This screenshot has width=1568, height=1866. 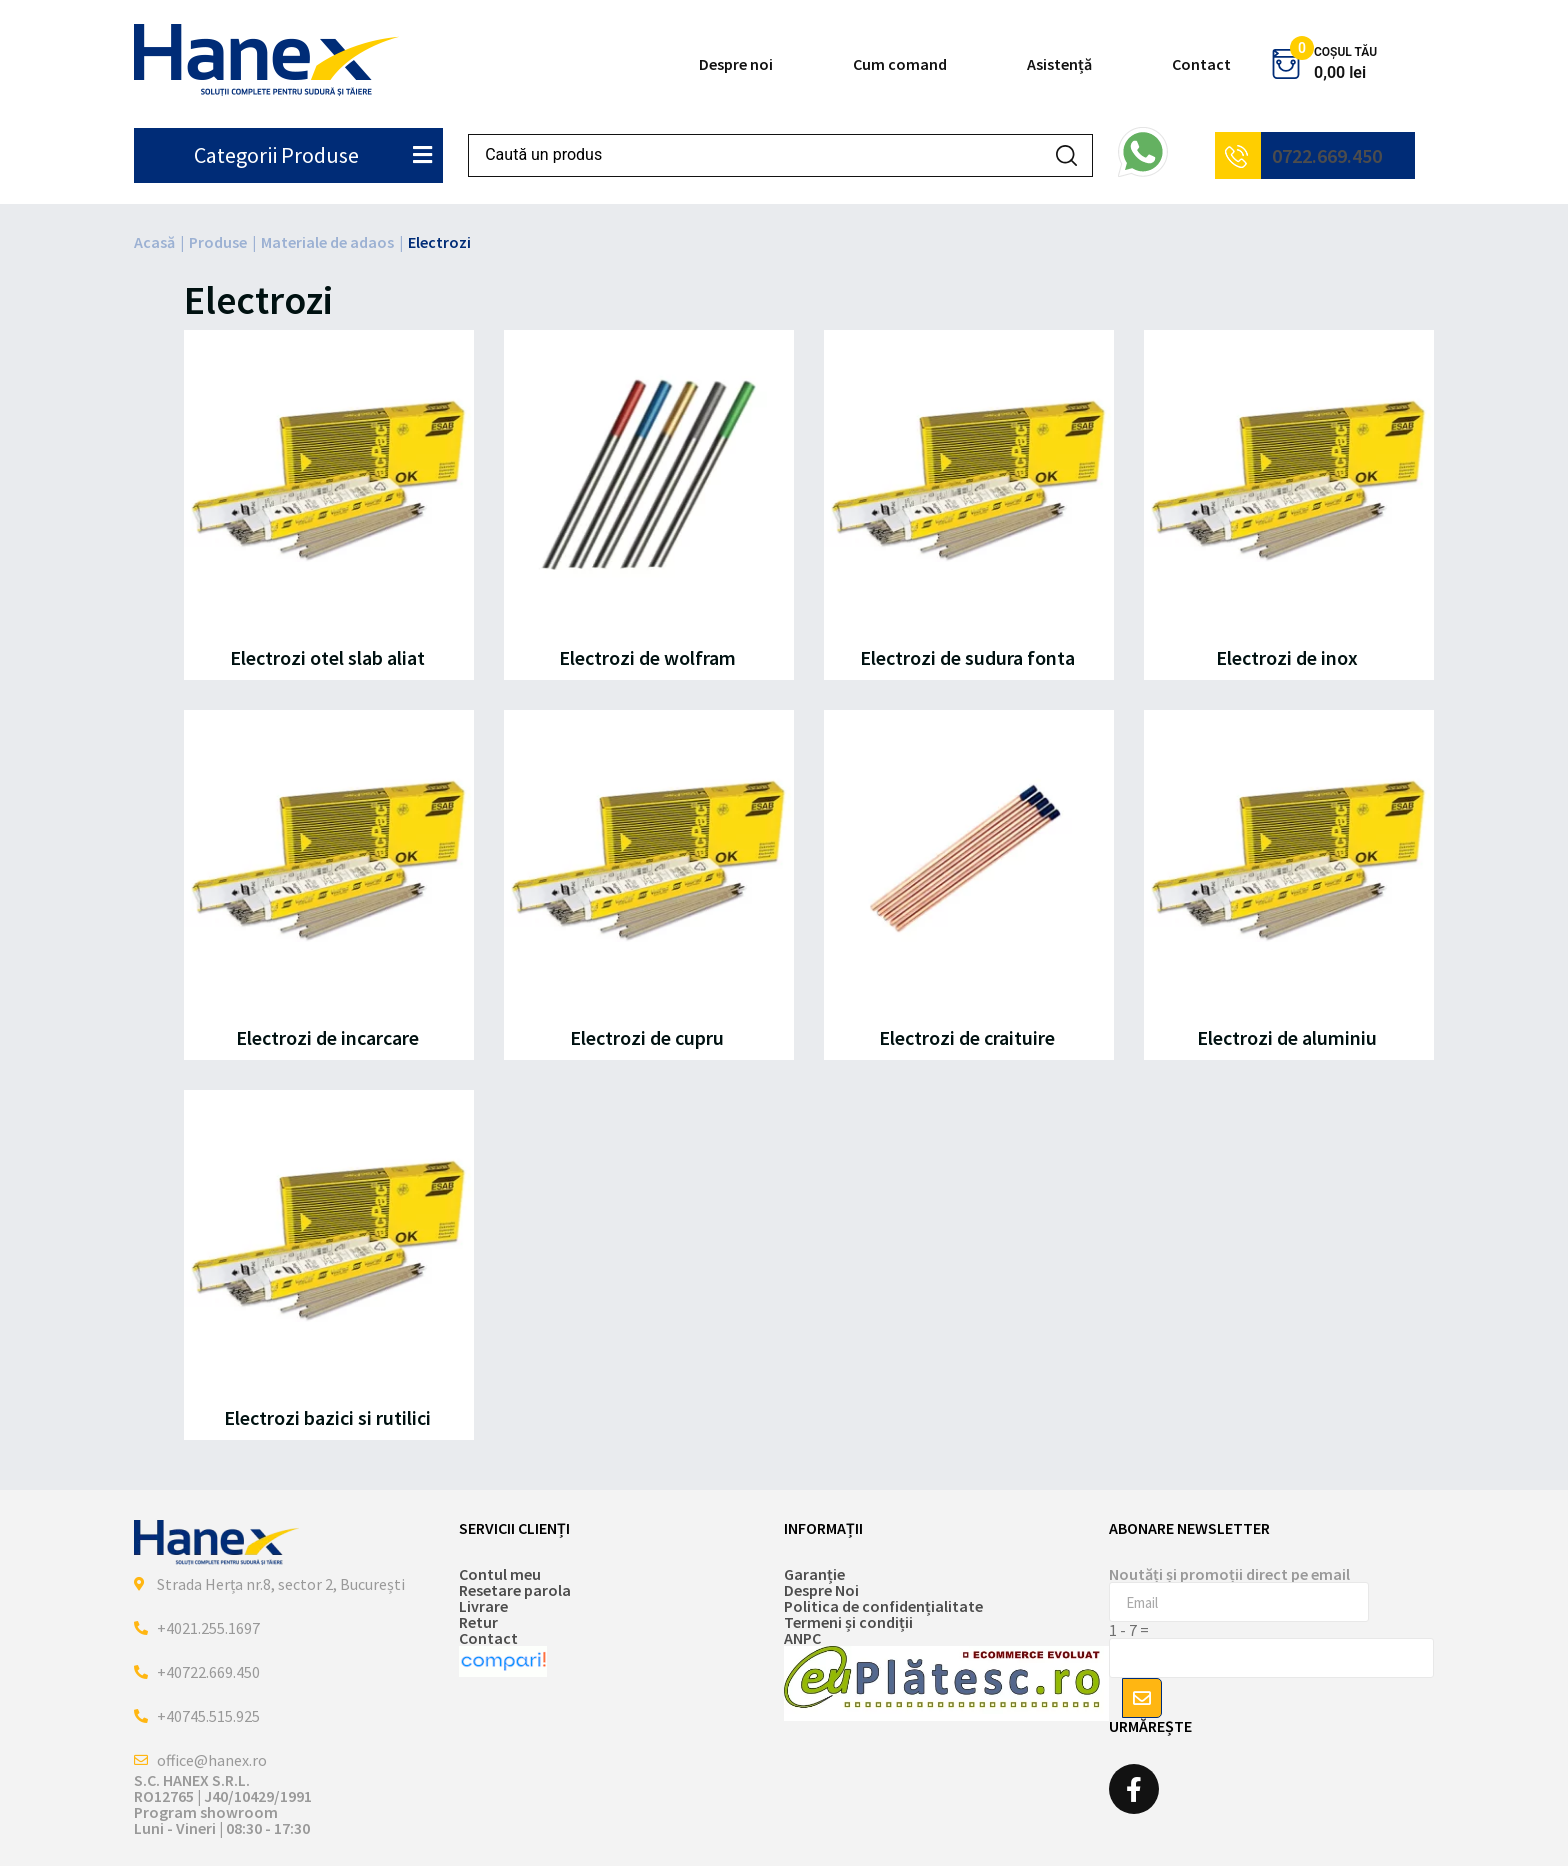 I want to click on Cum comand, so click(x=900, y=64).